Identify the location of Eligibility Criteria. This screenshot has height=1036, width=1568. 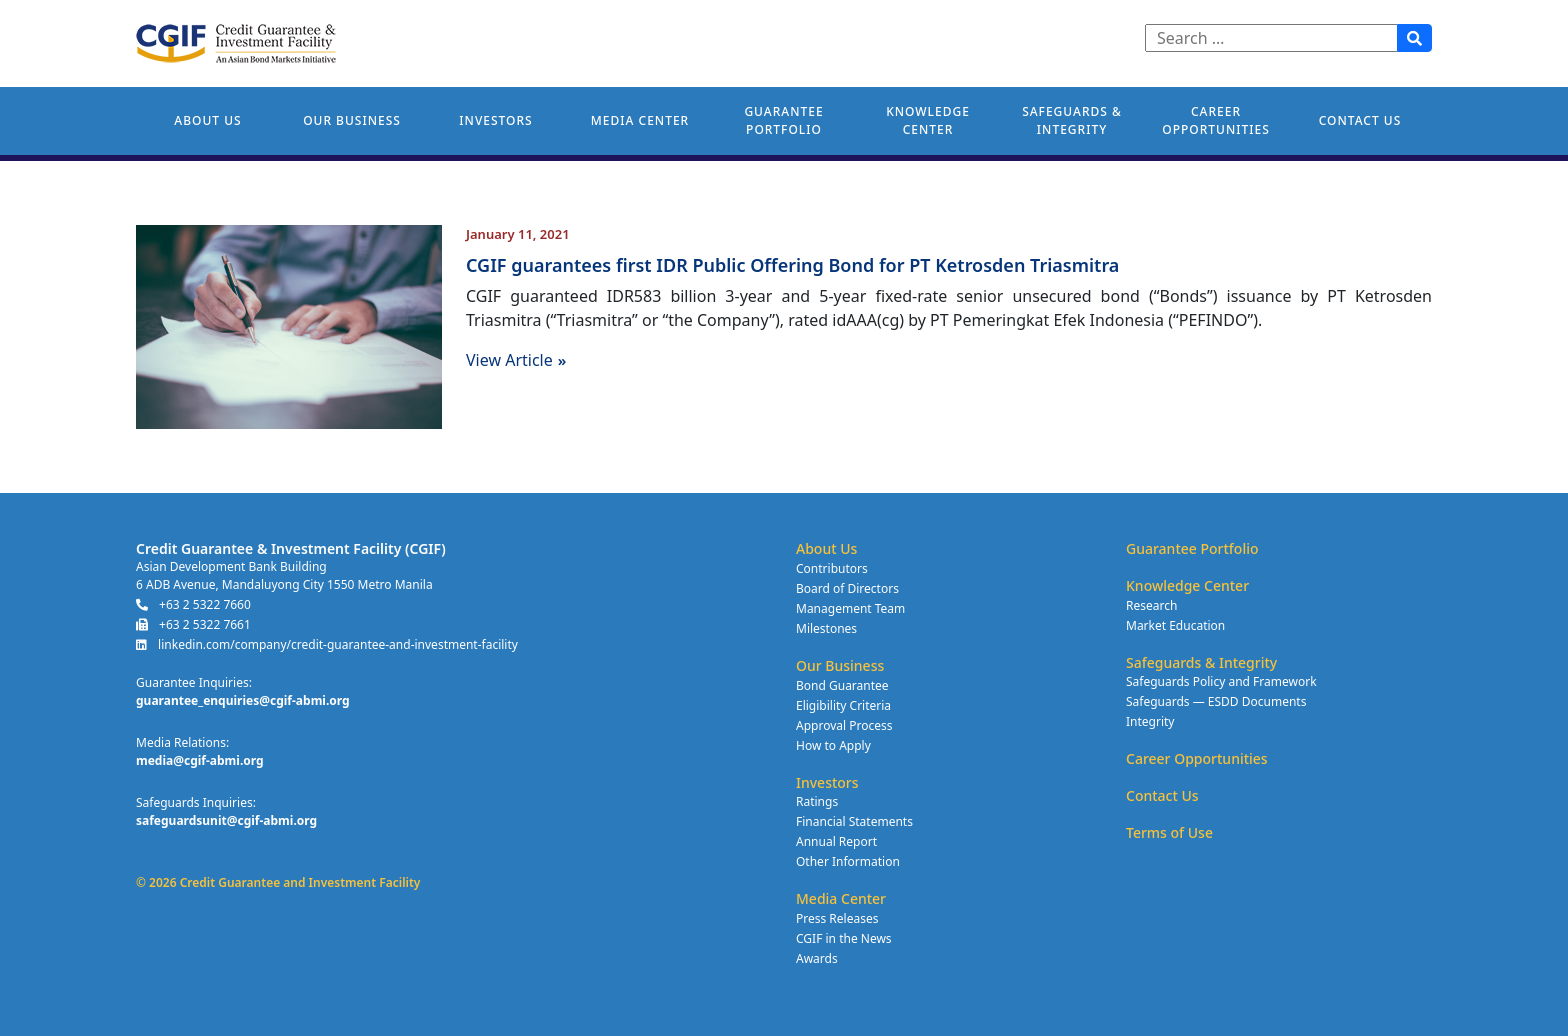
(843, 705).